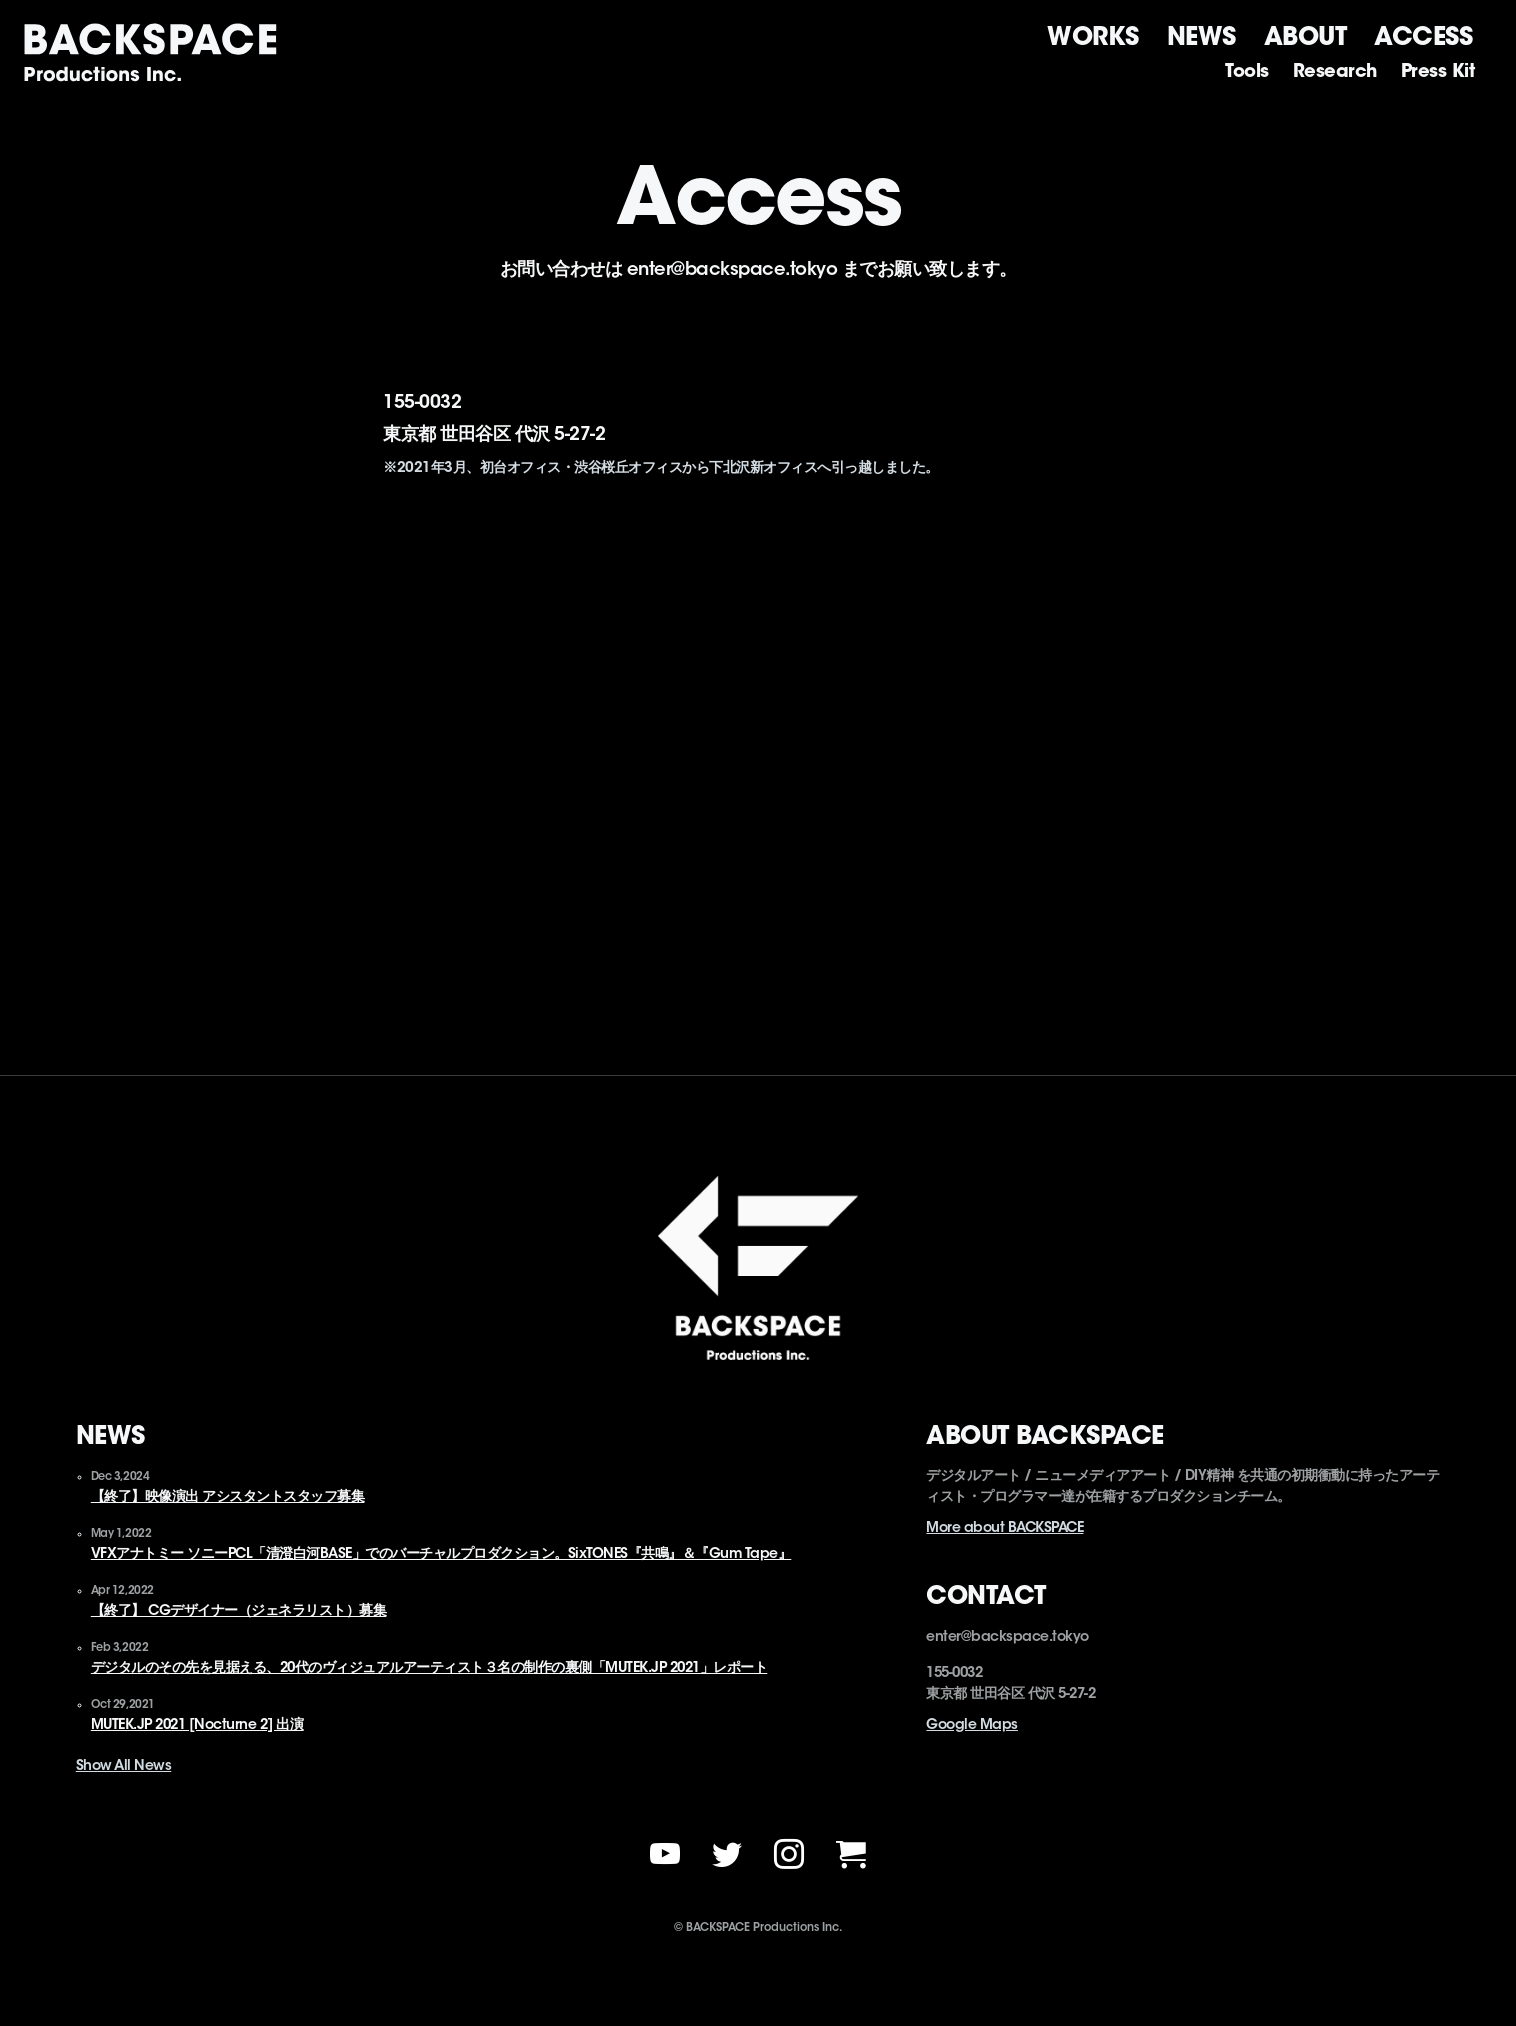  What do you see at coordinates (1093, 38) in the screenshot?
I see `Works` at bounding box center [1093, 38].